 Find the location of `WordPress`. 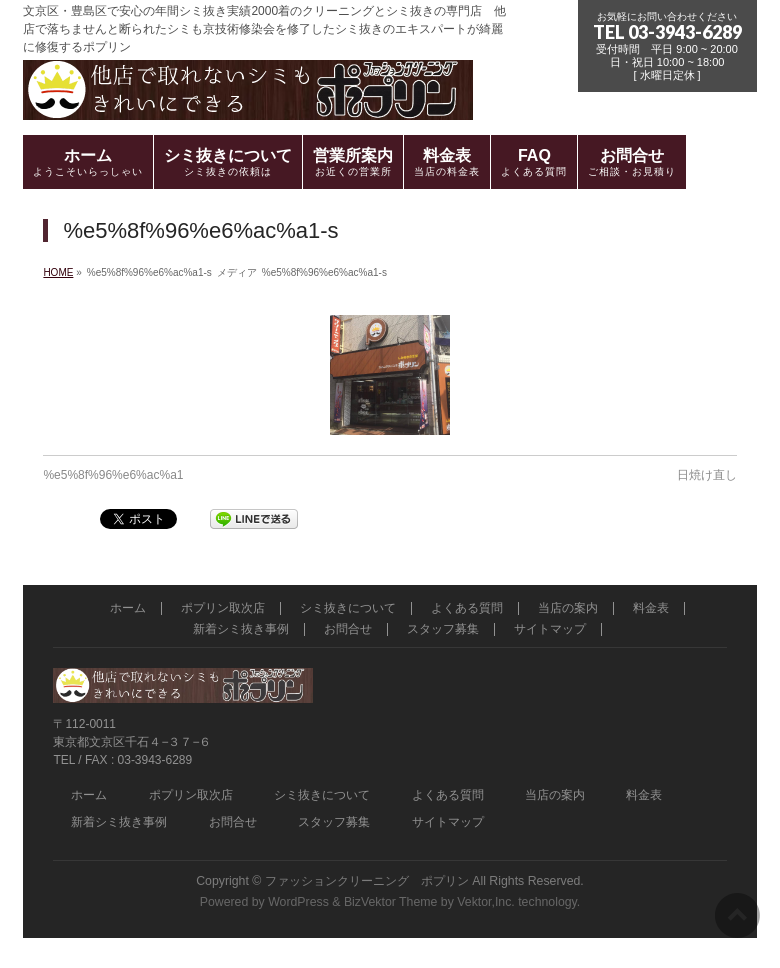

WordPress is located at coordinates (298, 902).